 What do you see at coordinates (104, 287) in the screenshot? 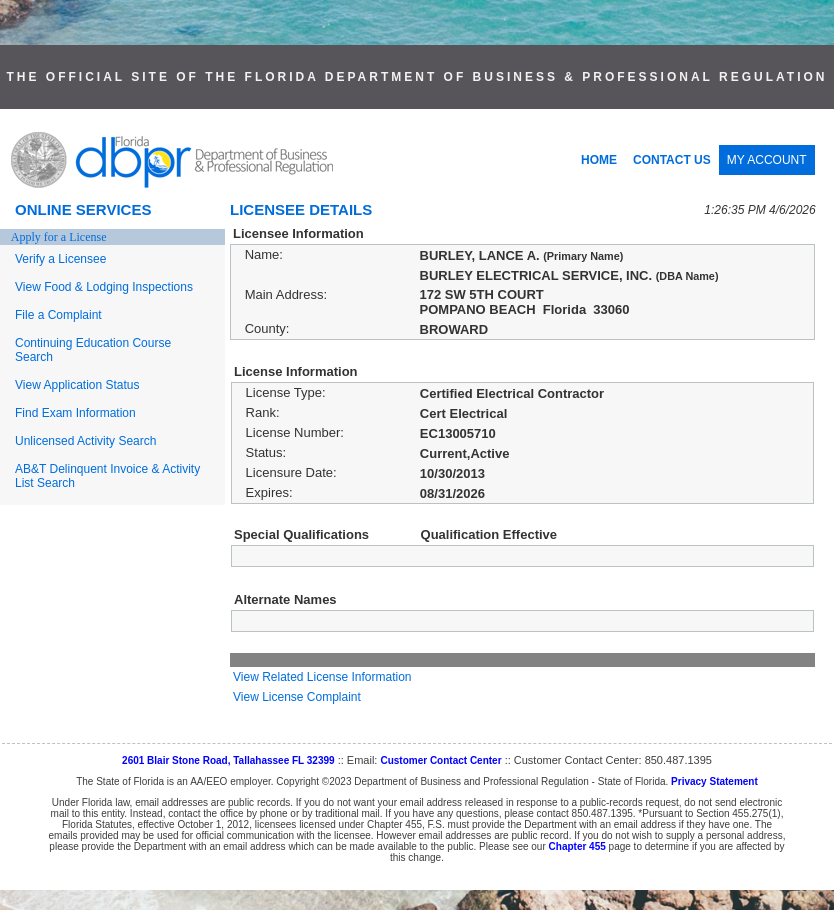
I see `View Food & Lodging Inspections` at bounding box center [104, 287].